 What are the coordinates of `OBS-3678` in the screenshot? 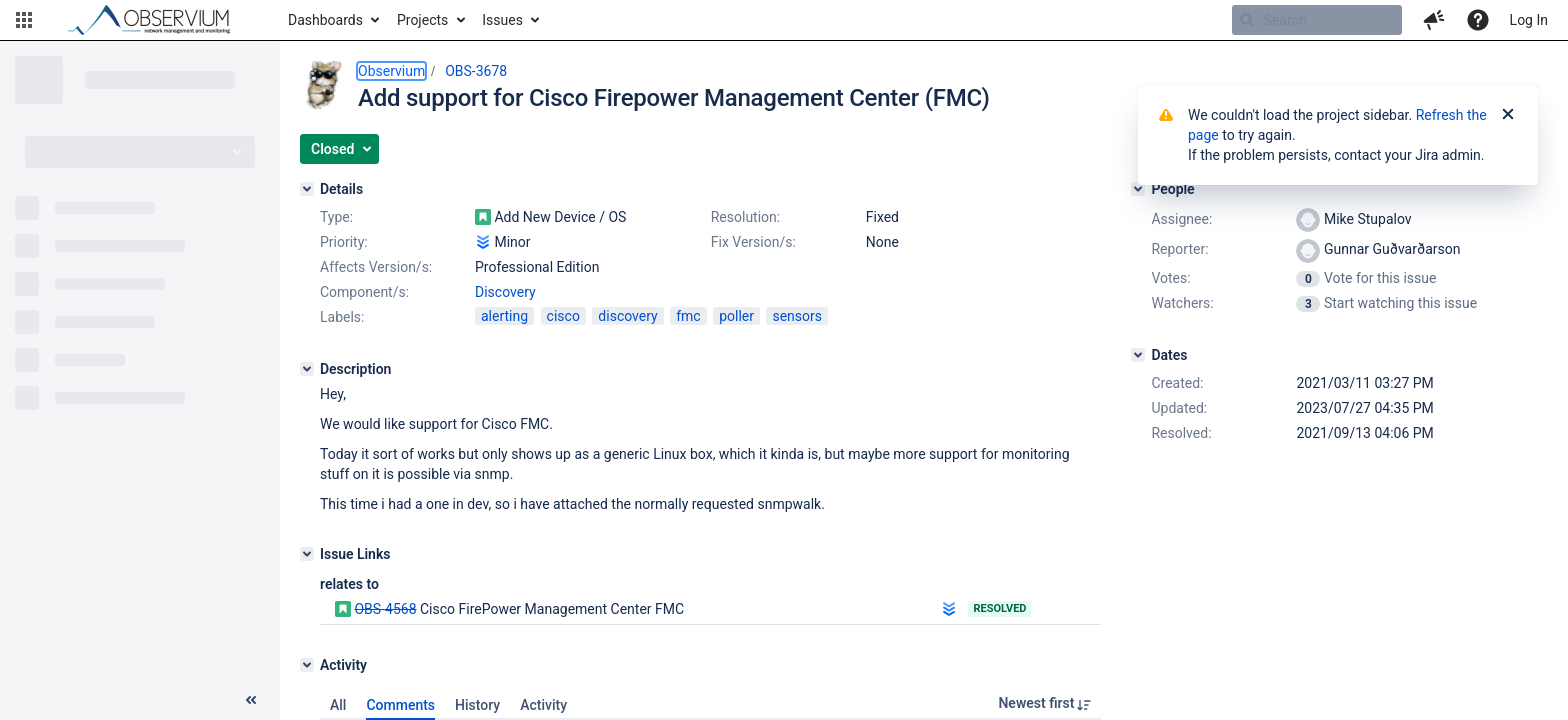 It's located at (476, 71).